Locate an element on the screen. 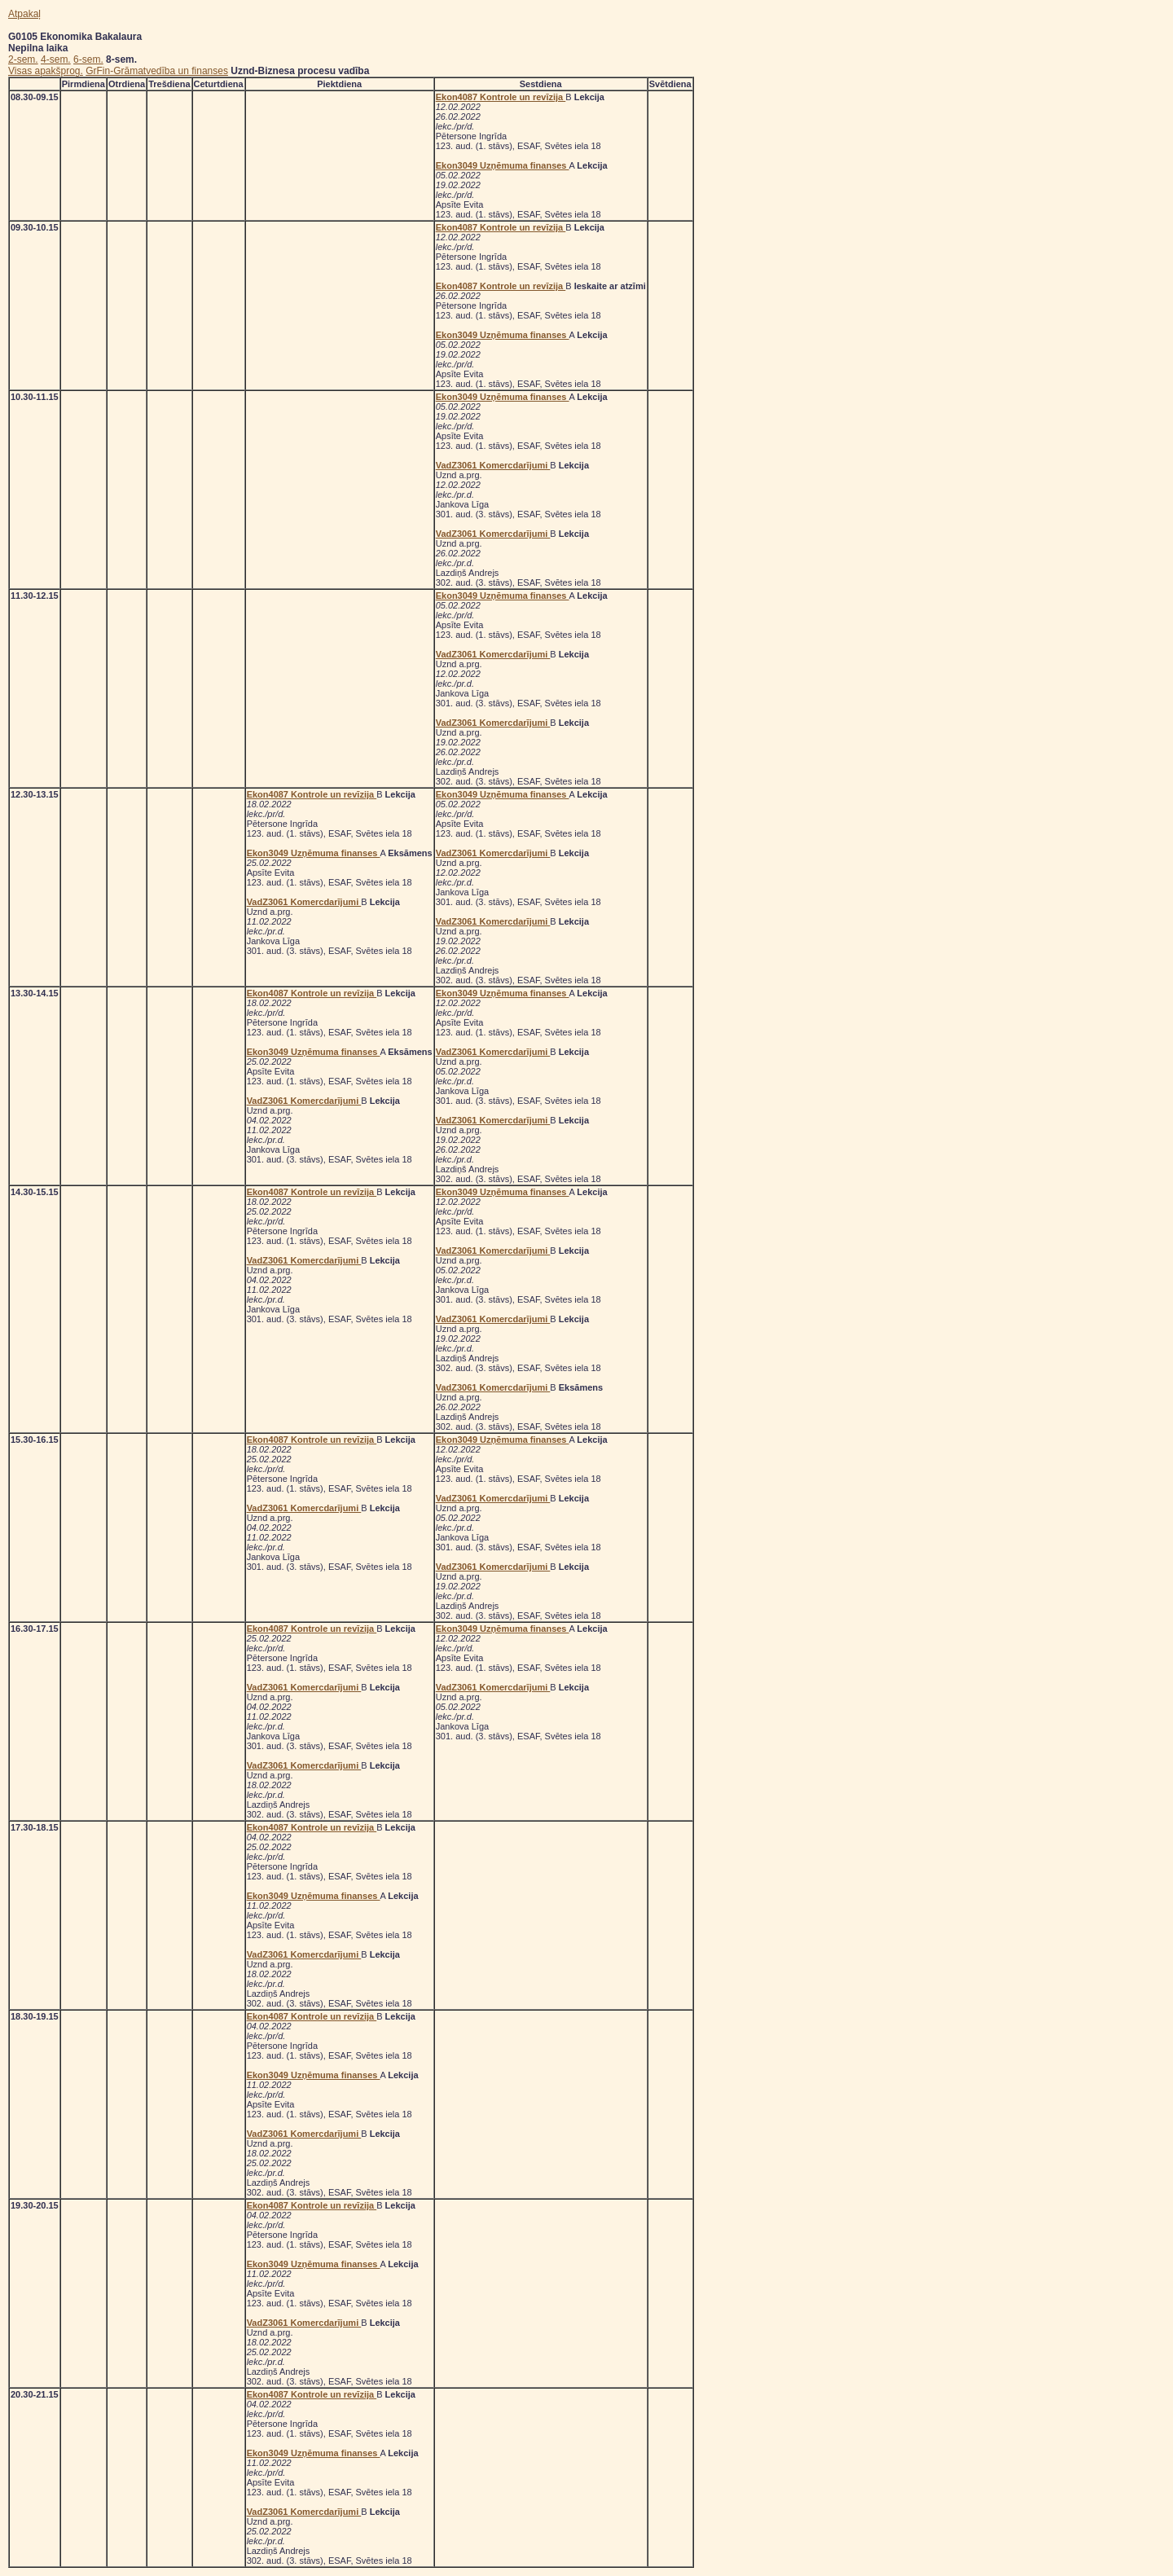 This screenshot has width=1173, height=2576. Ekon3049 Uzņēmuma finanses is located at coordinates (502, 165).